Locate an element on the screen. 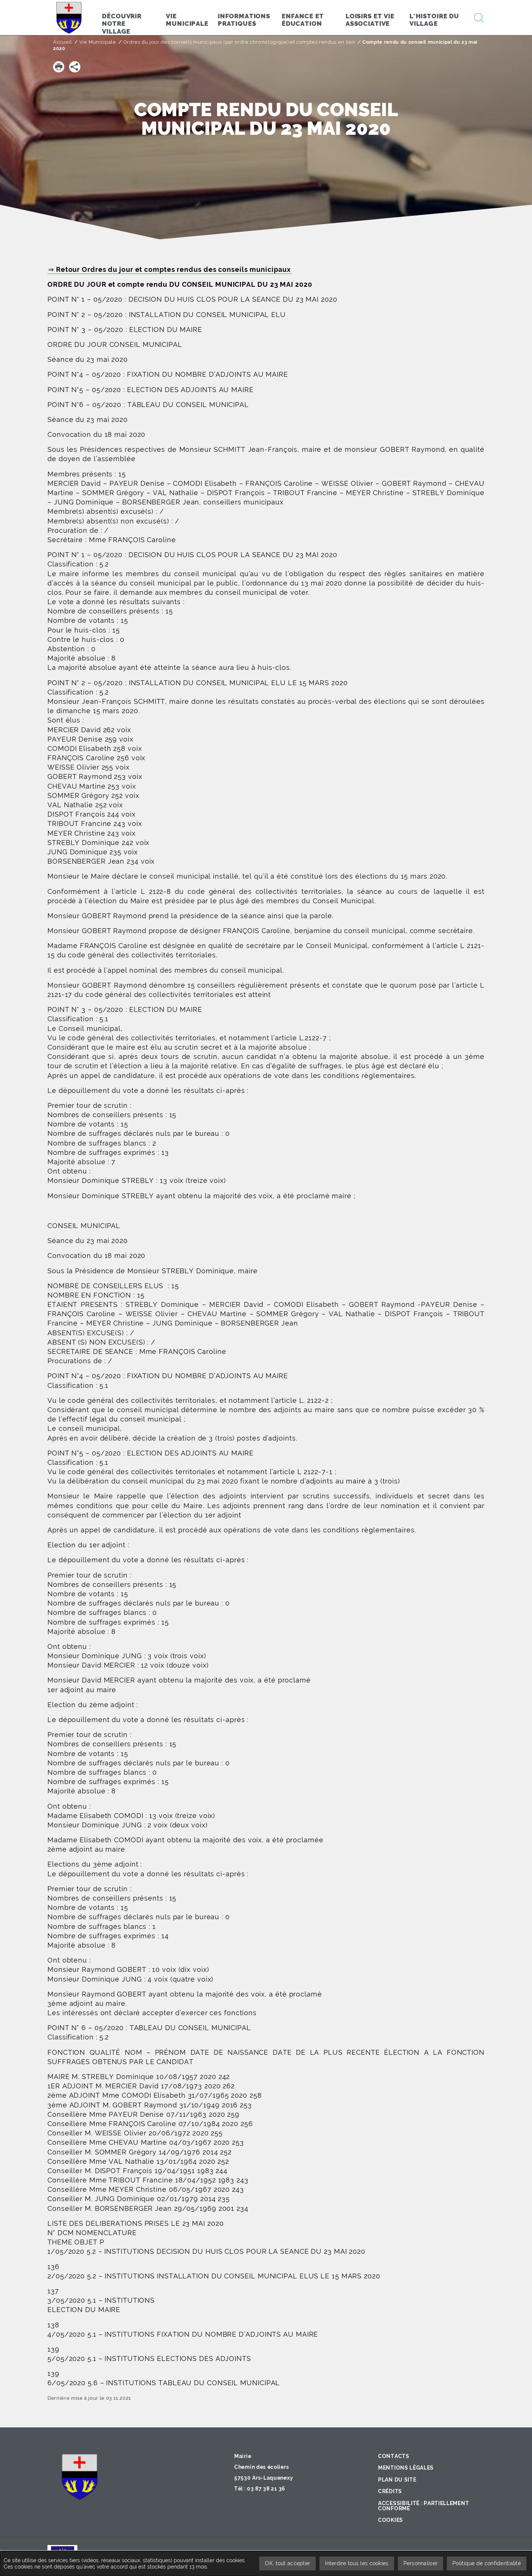  Contacts is located at coordinates (393, 2456).